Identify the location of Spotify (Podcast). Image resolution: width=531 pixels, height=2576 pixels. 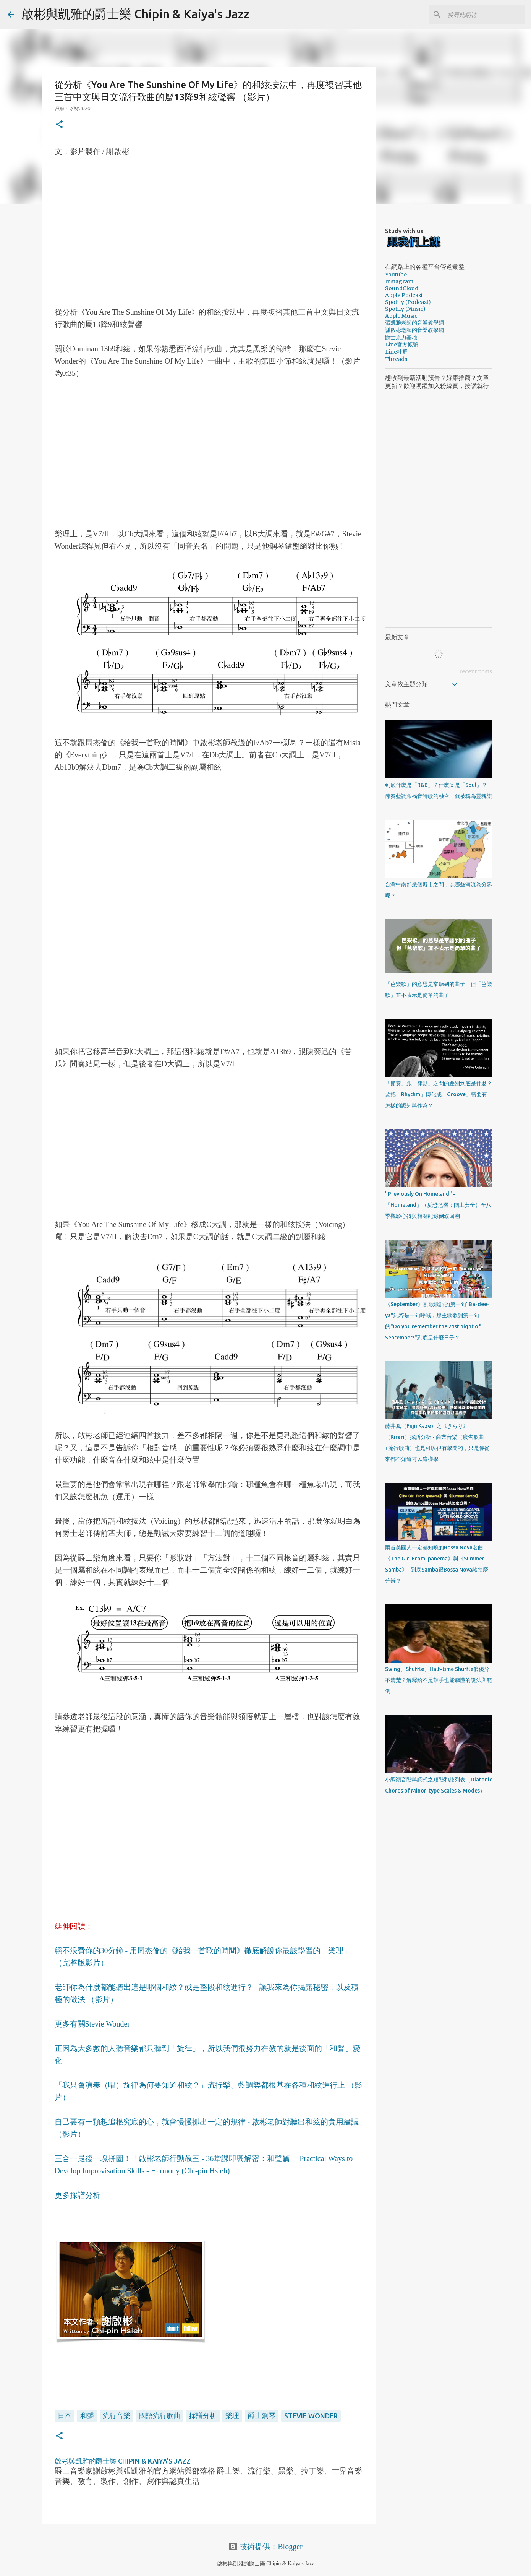
(408, 302).